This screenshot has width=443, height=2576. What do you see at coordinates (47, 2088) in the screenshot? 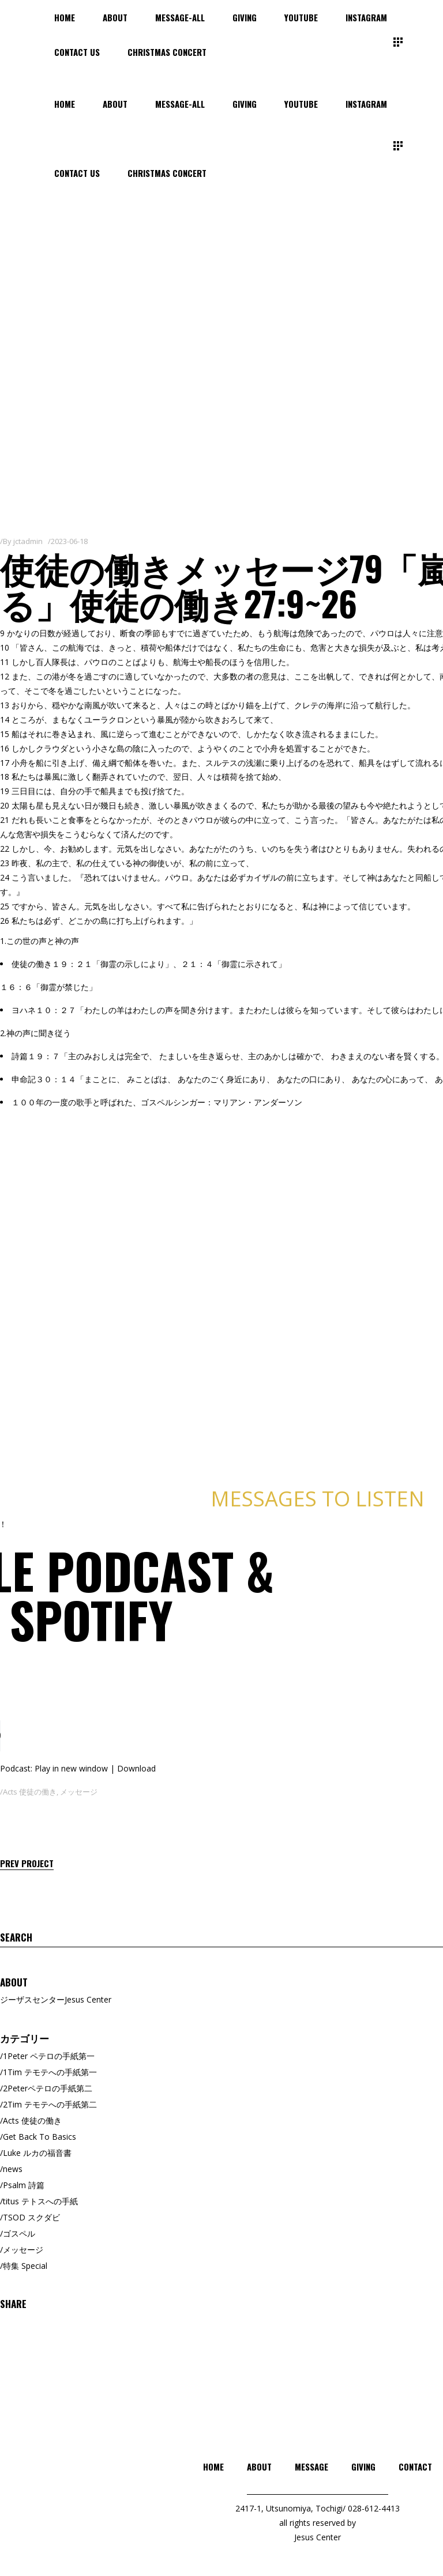
I see `2Peterペテロの手紙第二` at bounding box center [47, 2088].